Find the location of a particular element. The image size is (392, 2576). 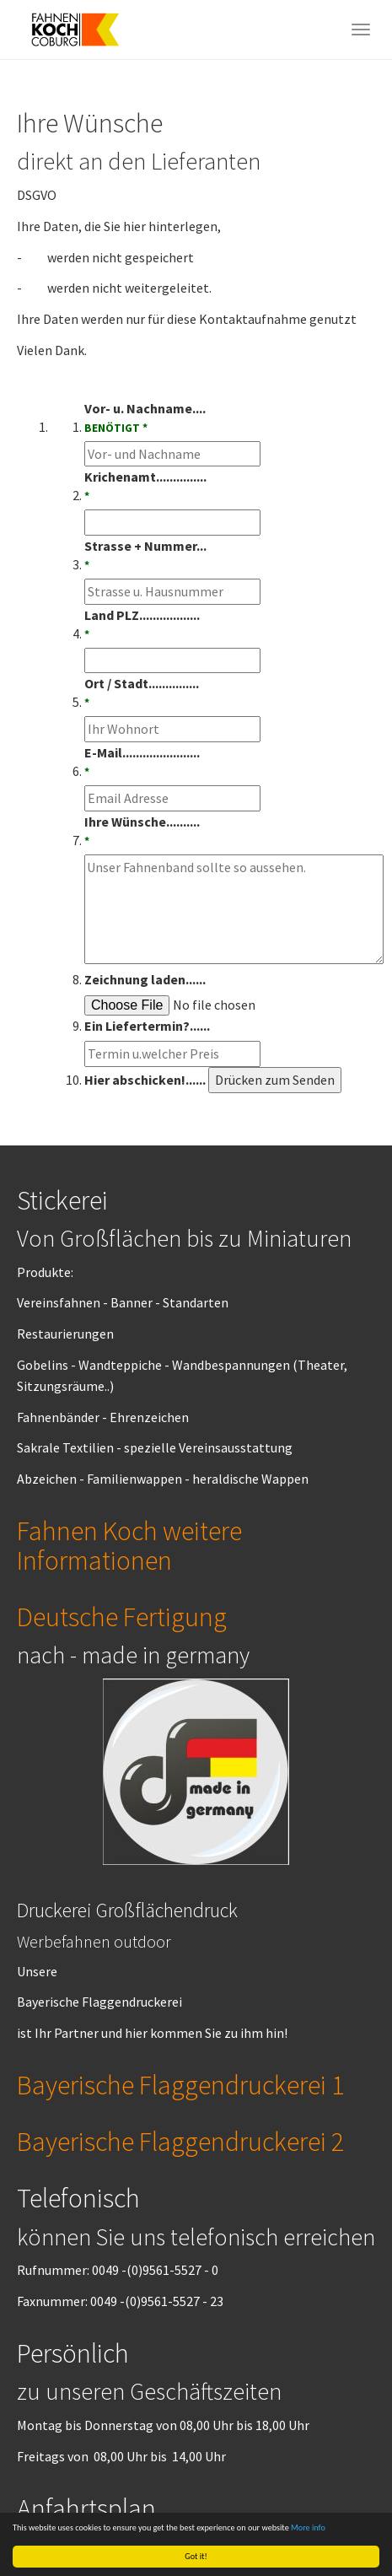

Bayerische Flaggendruckerei 2 is located at coordinates (180, 2141).